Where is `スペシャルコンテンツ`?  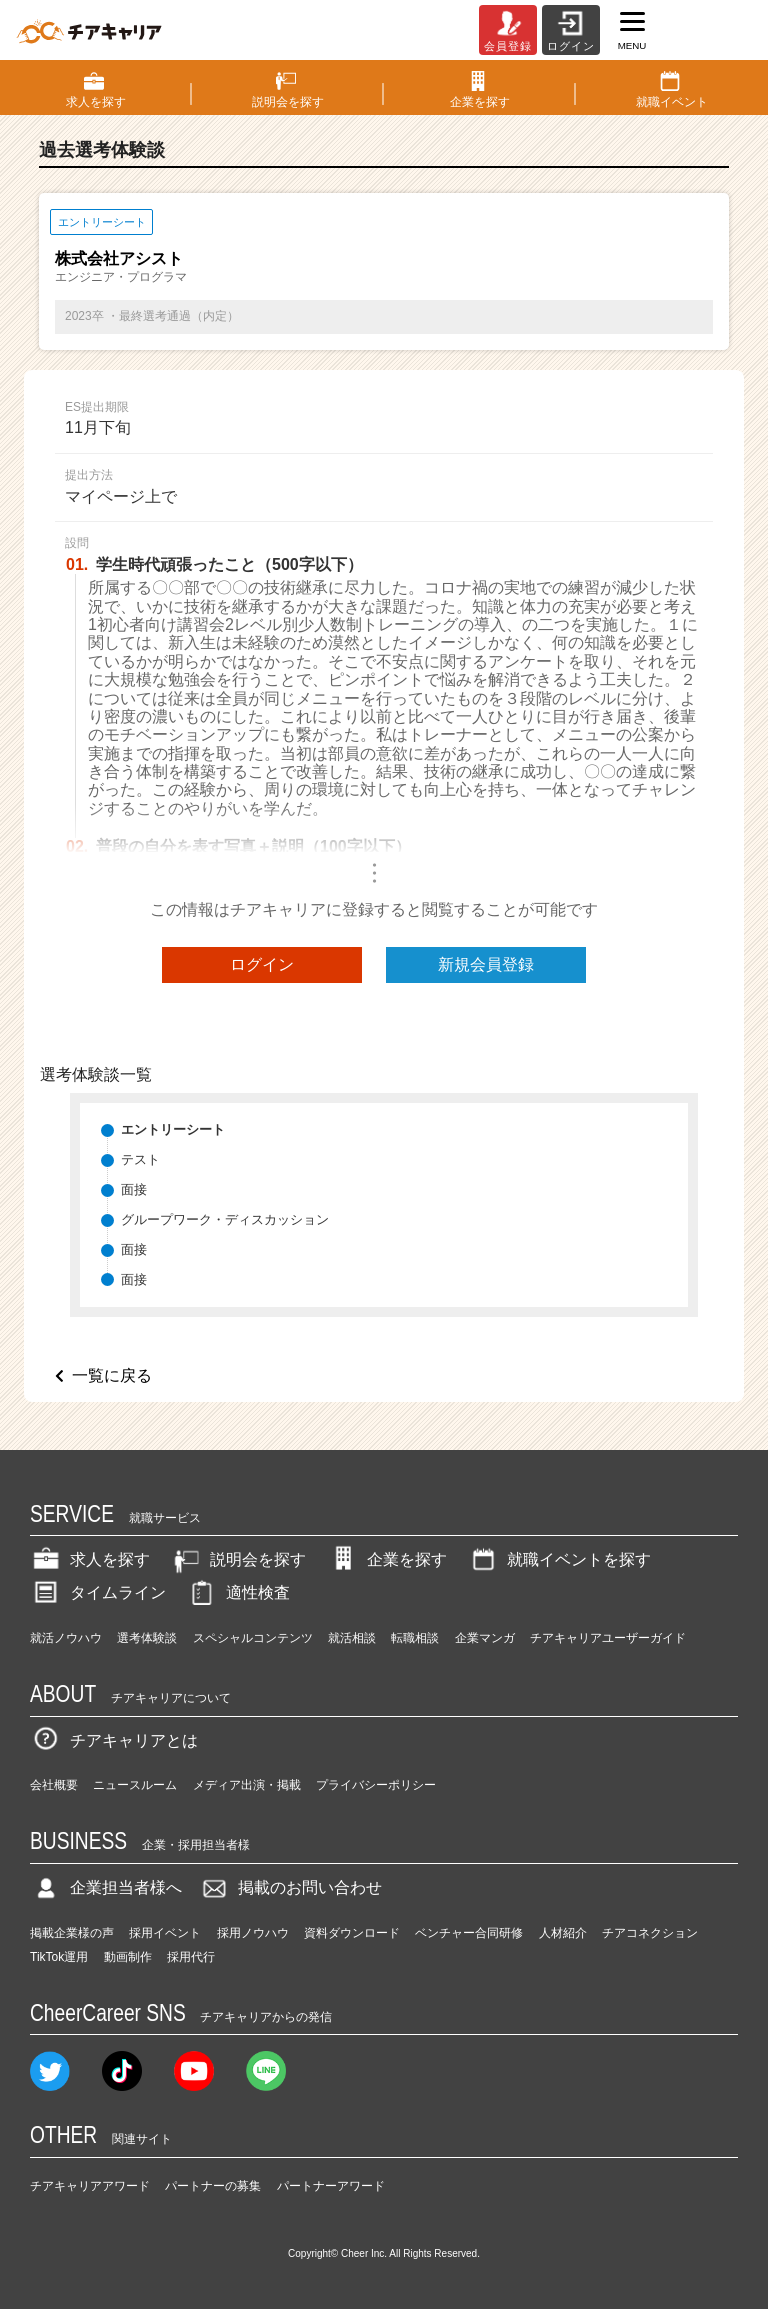
スペシャルコンテンツ is located at coordinates (253, 1638).